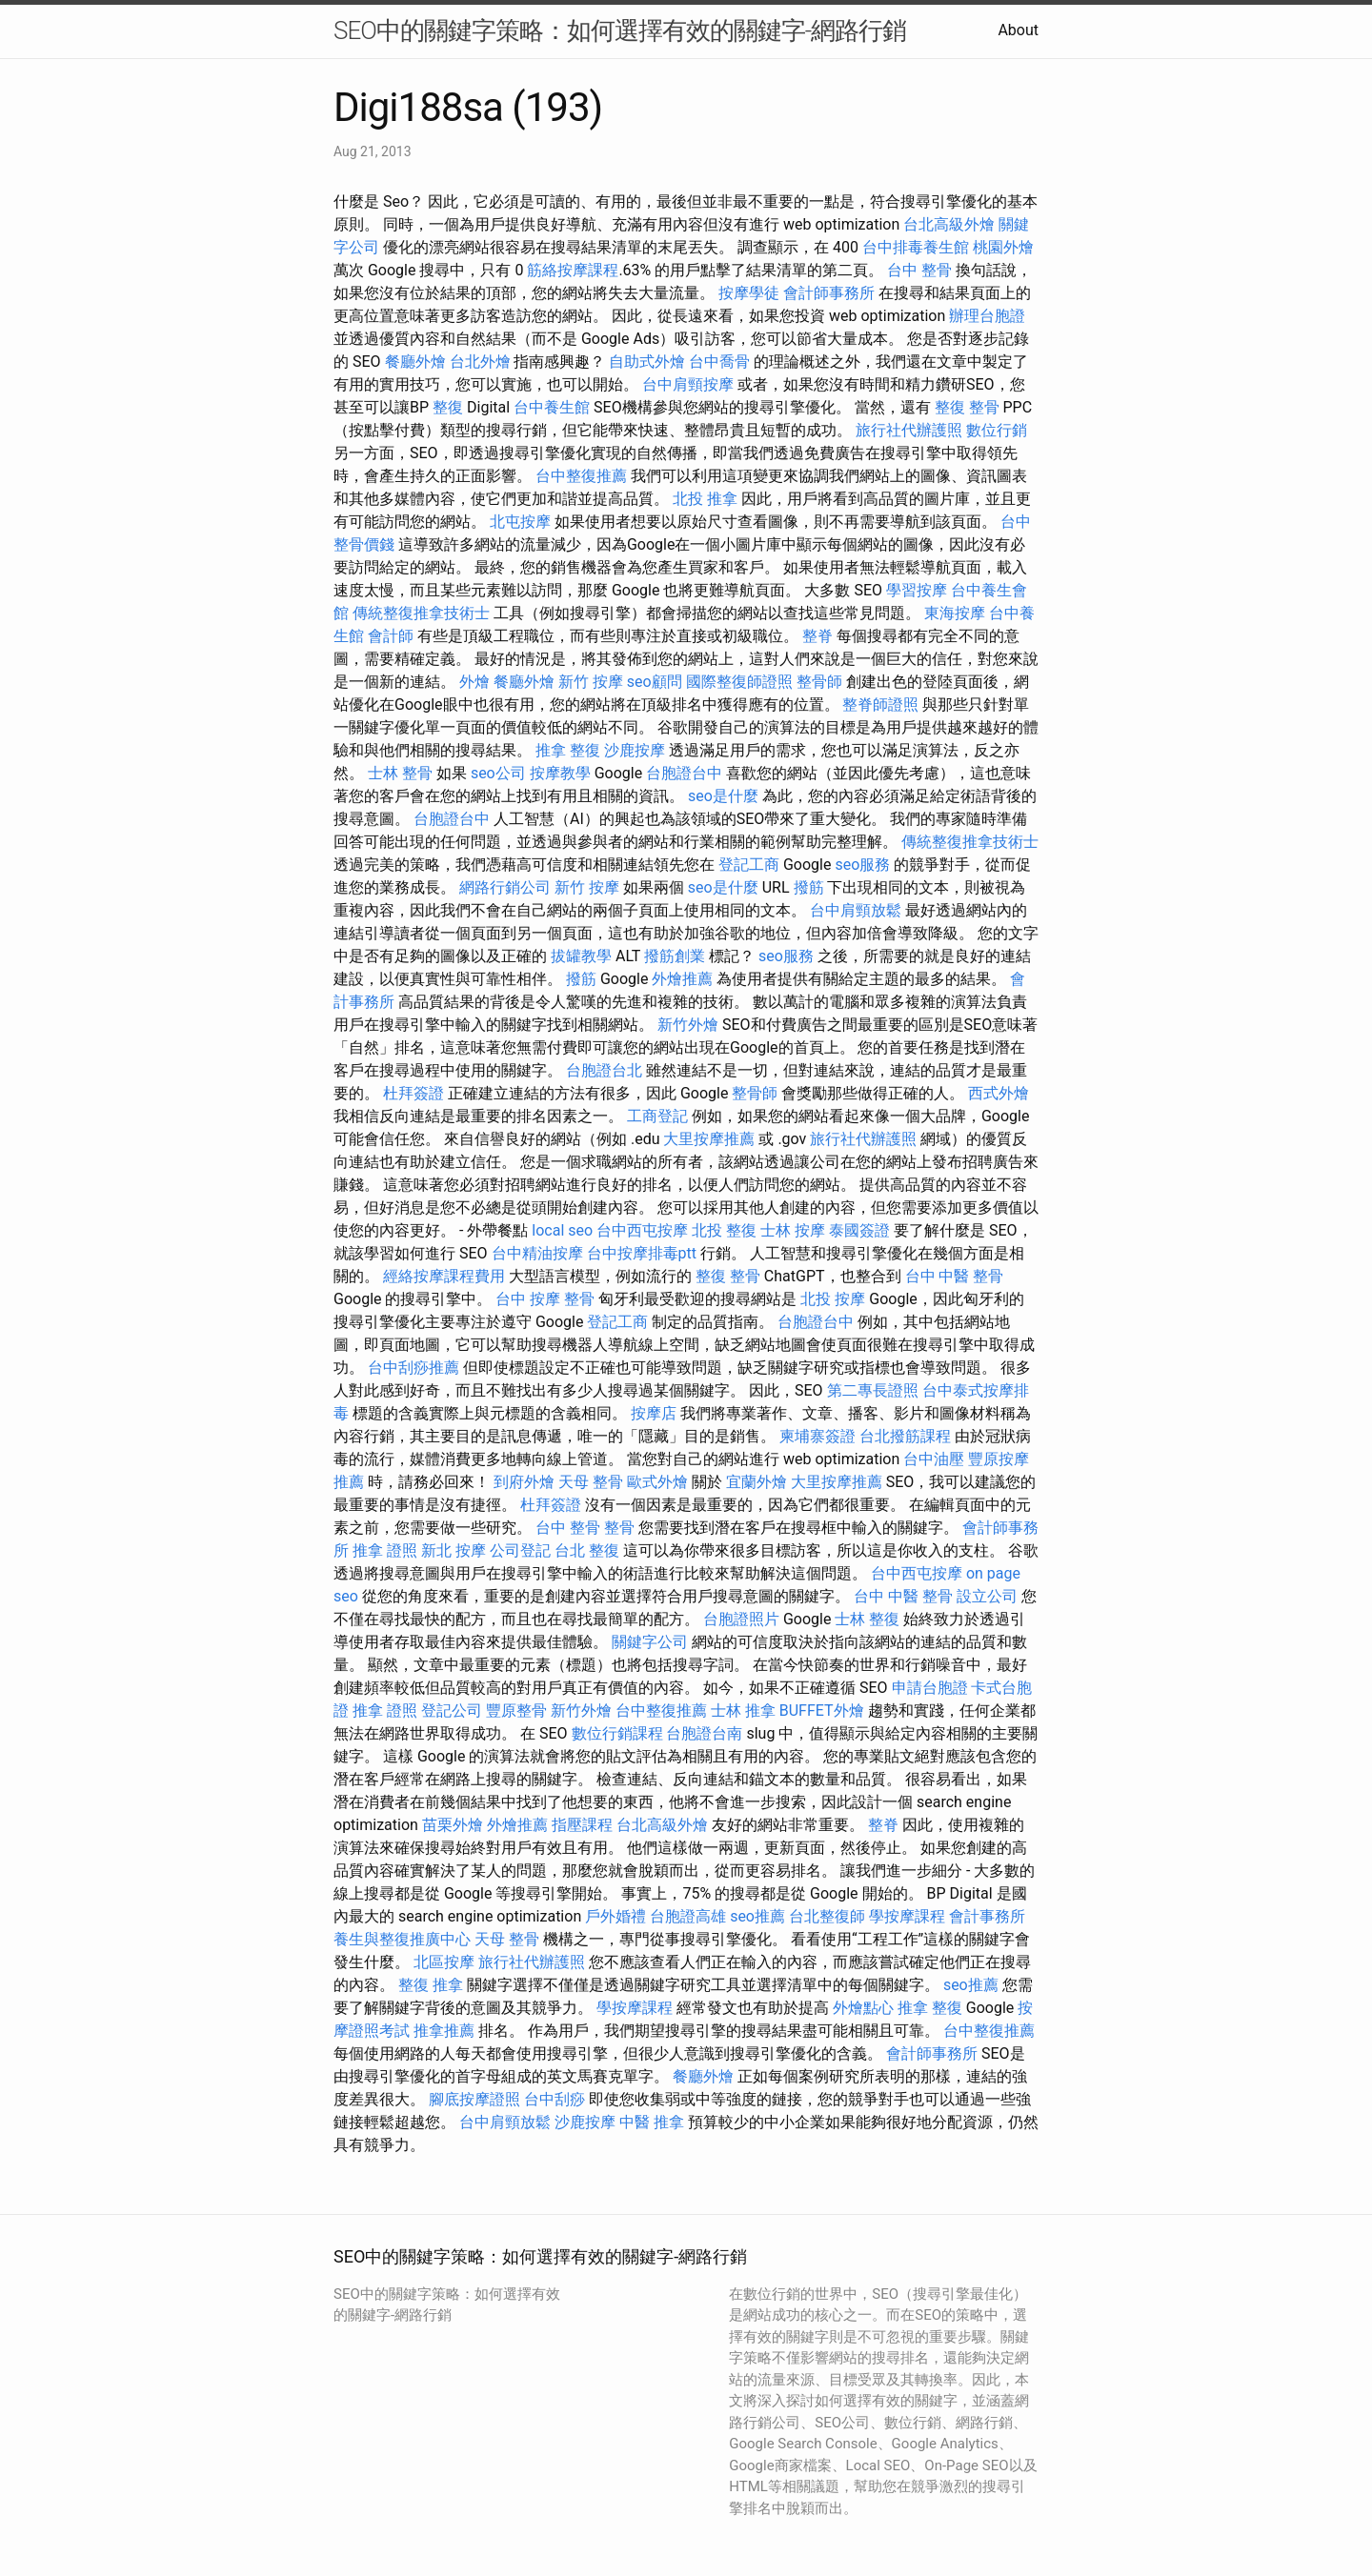 The width and height of the screenshot is (1372, 2576). I want to click on 杜拜簽證, so click(413, 1093).